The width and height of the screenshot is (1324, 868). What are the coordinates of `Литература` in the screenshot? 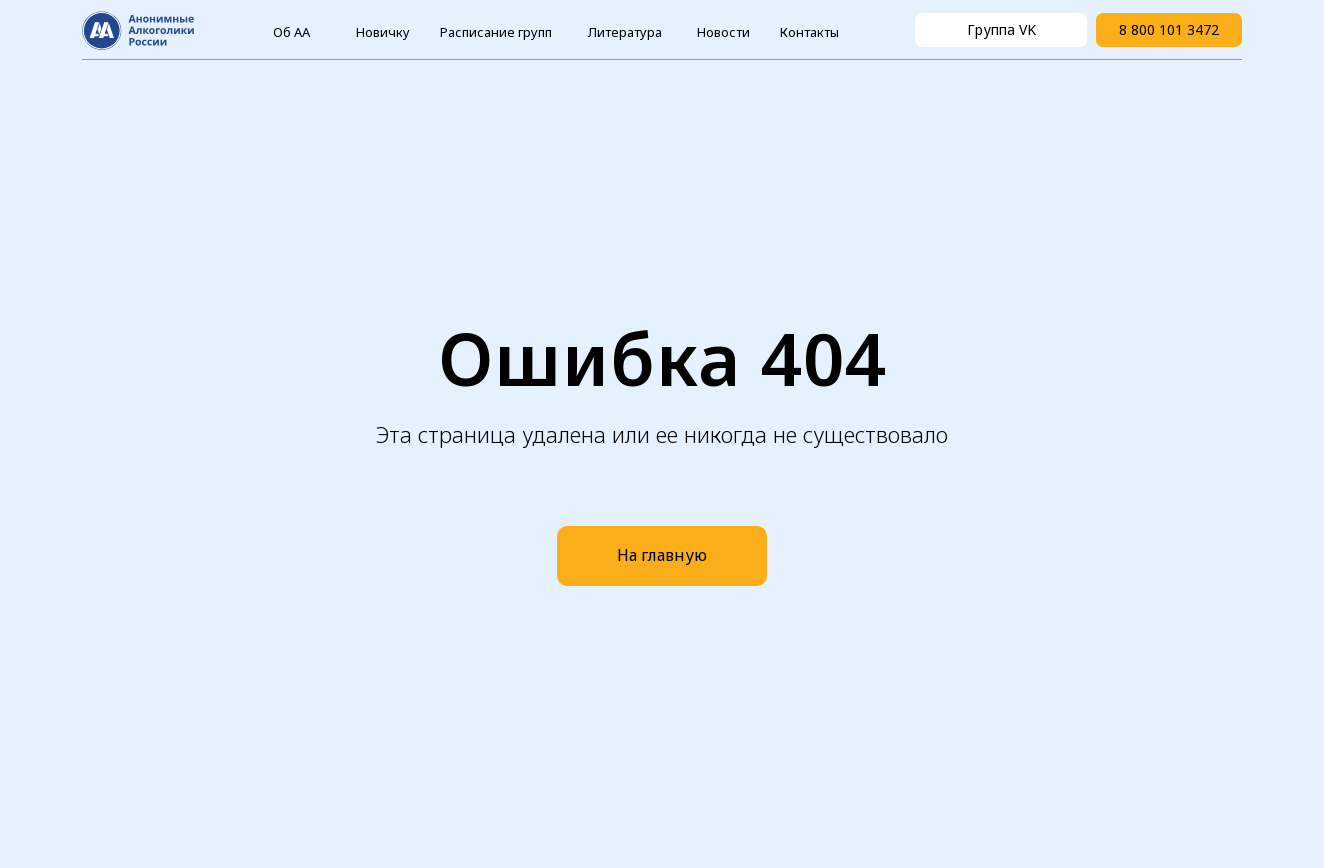 It's located at (625, 32).